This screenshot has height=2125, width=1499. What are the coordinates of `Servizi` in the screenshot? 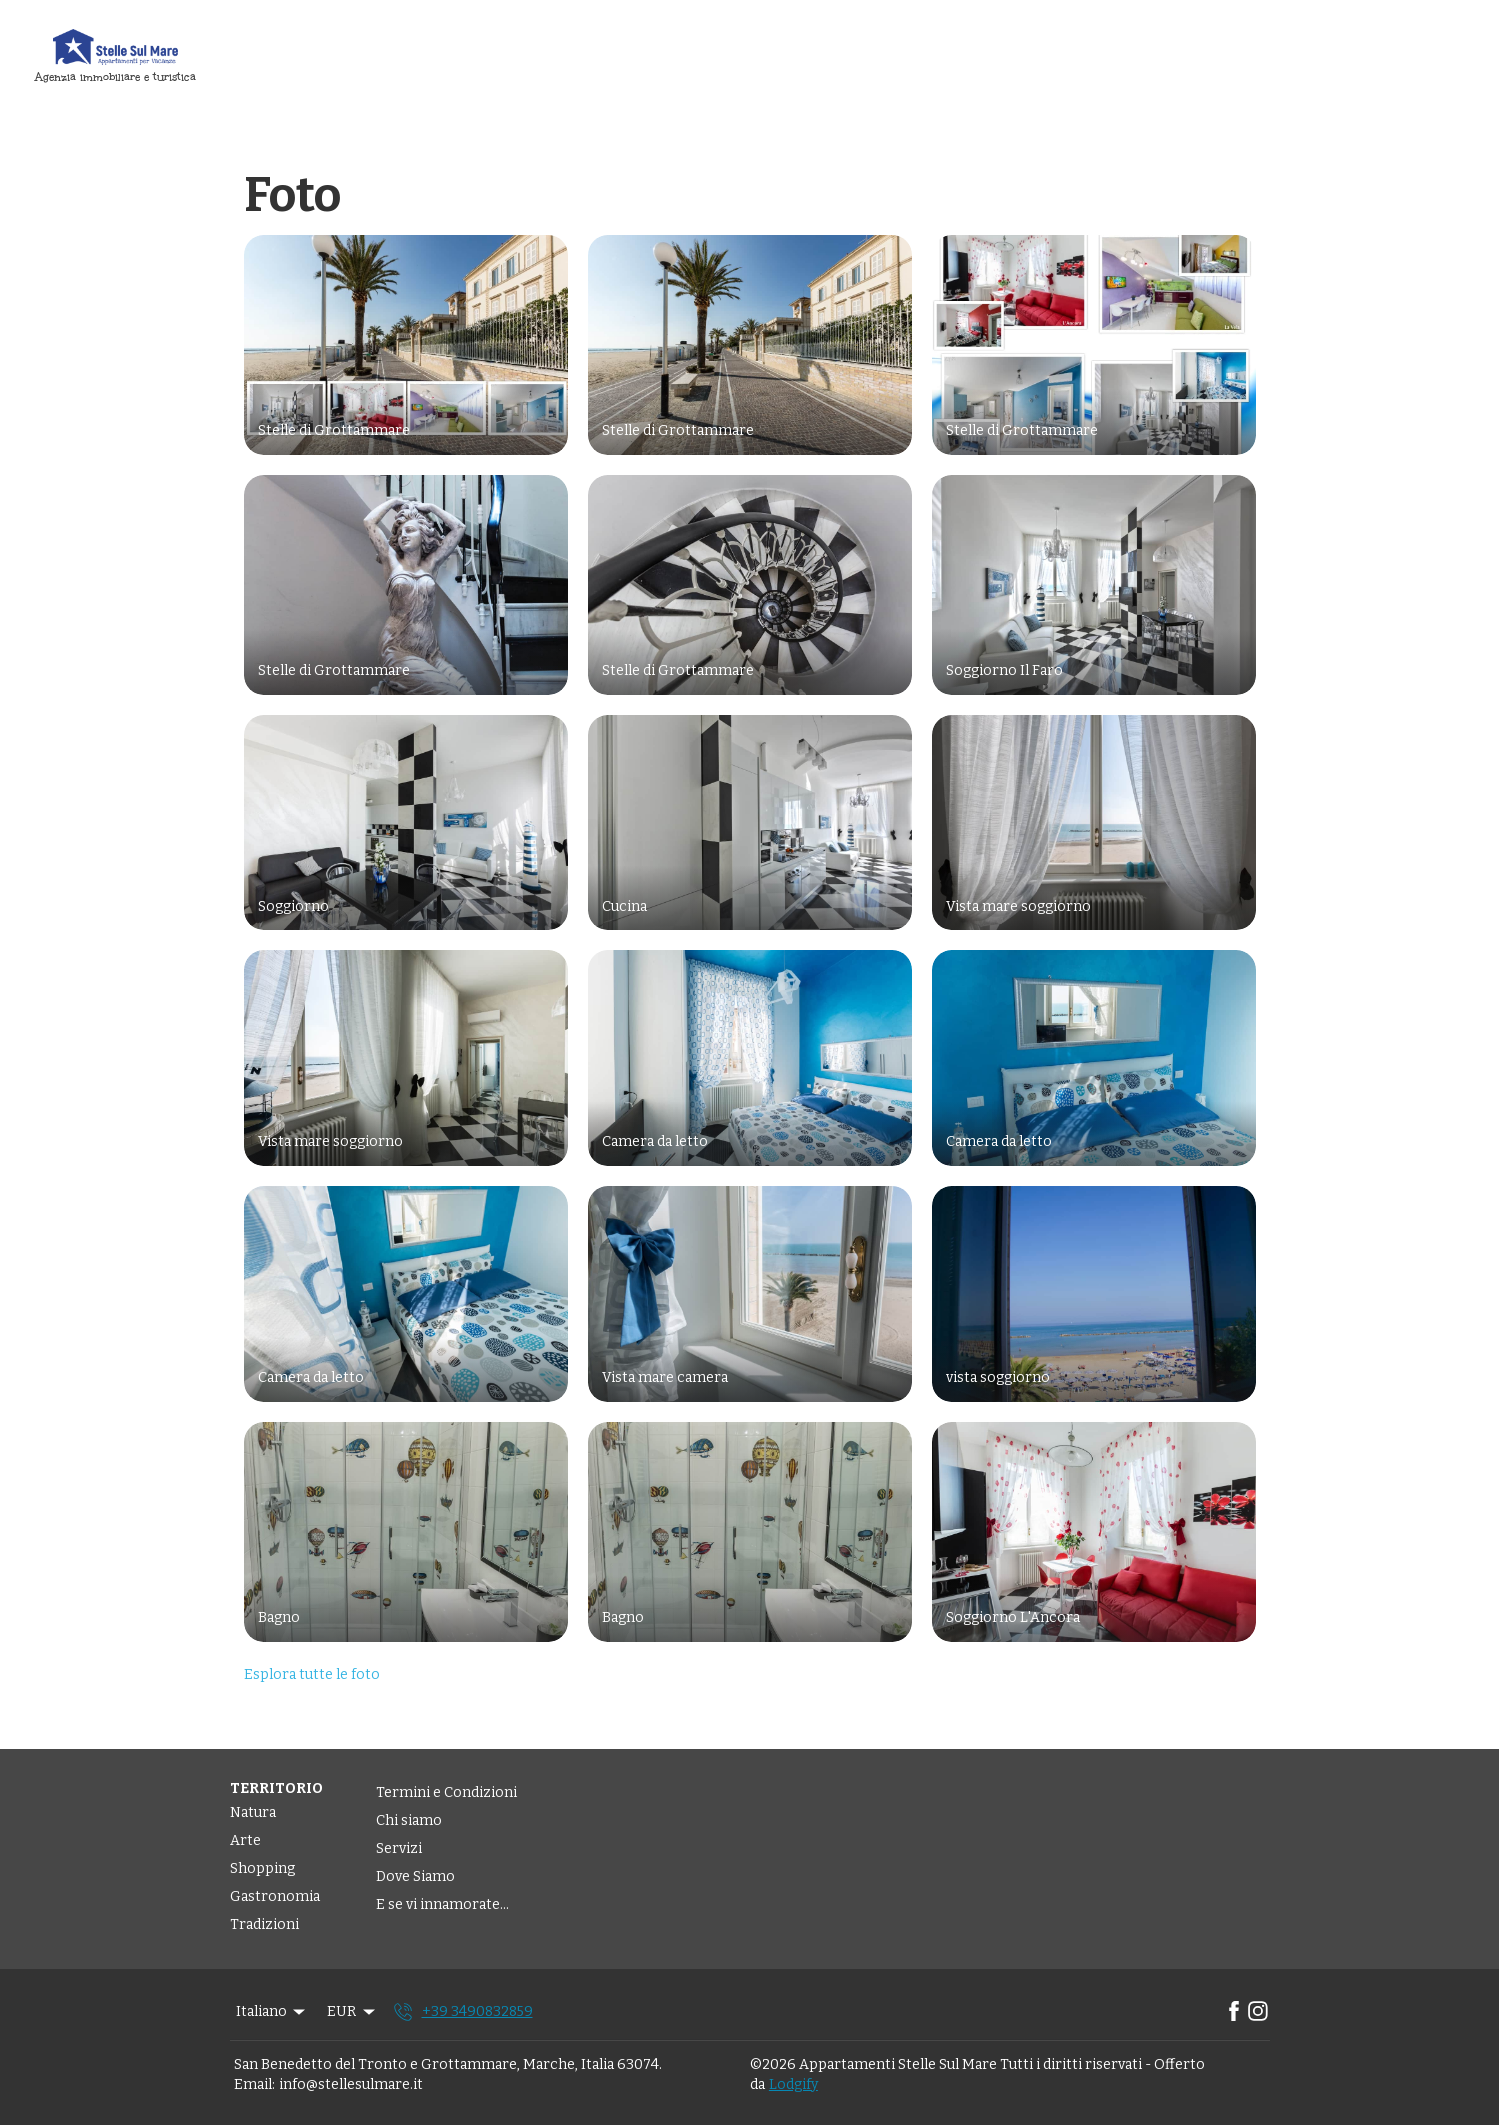 It's located at (399, 1848).